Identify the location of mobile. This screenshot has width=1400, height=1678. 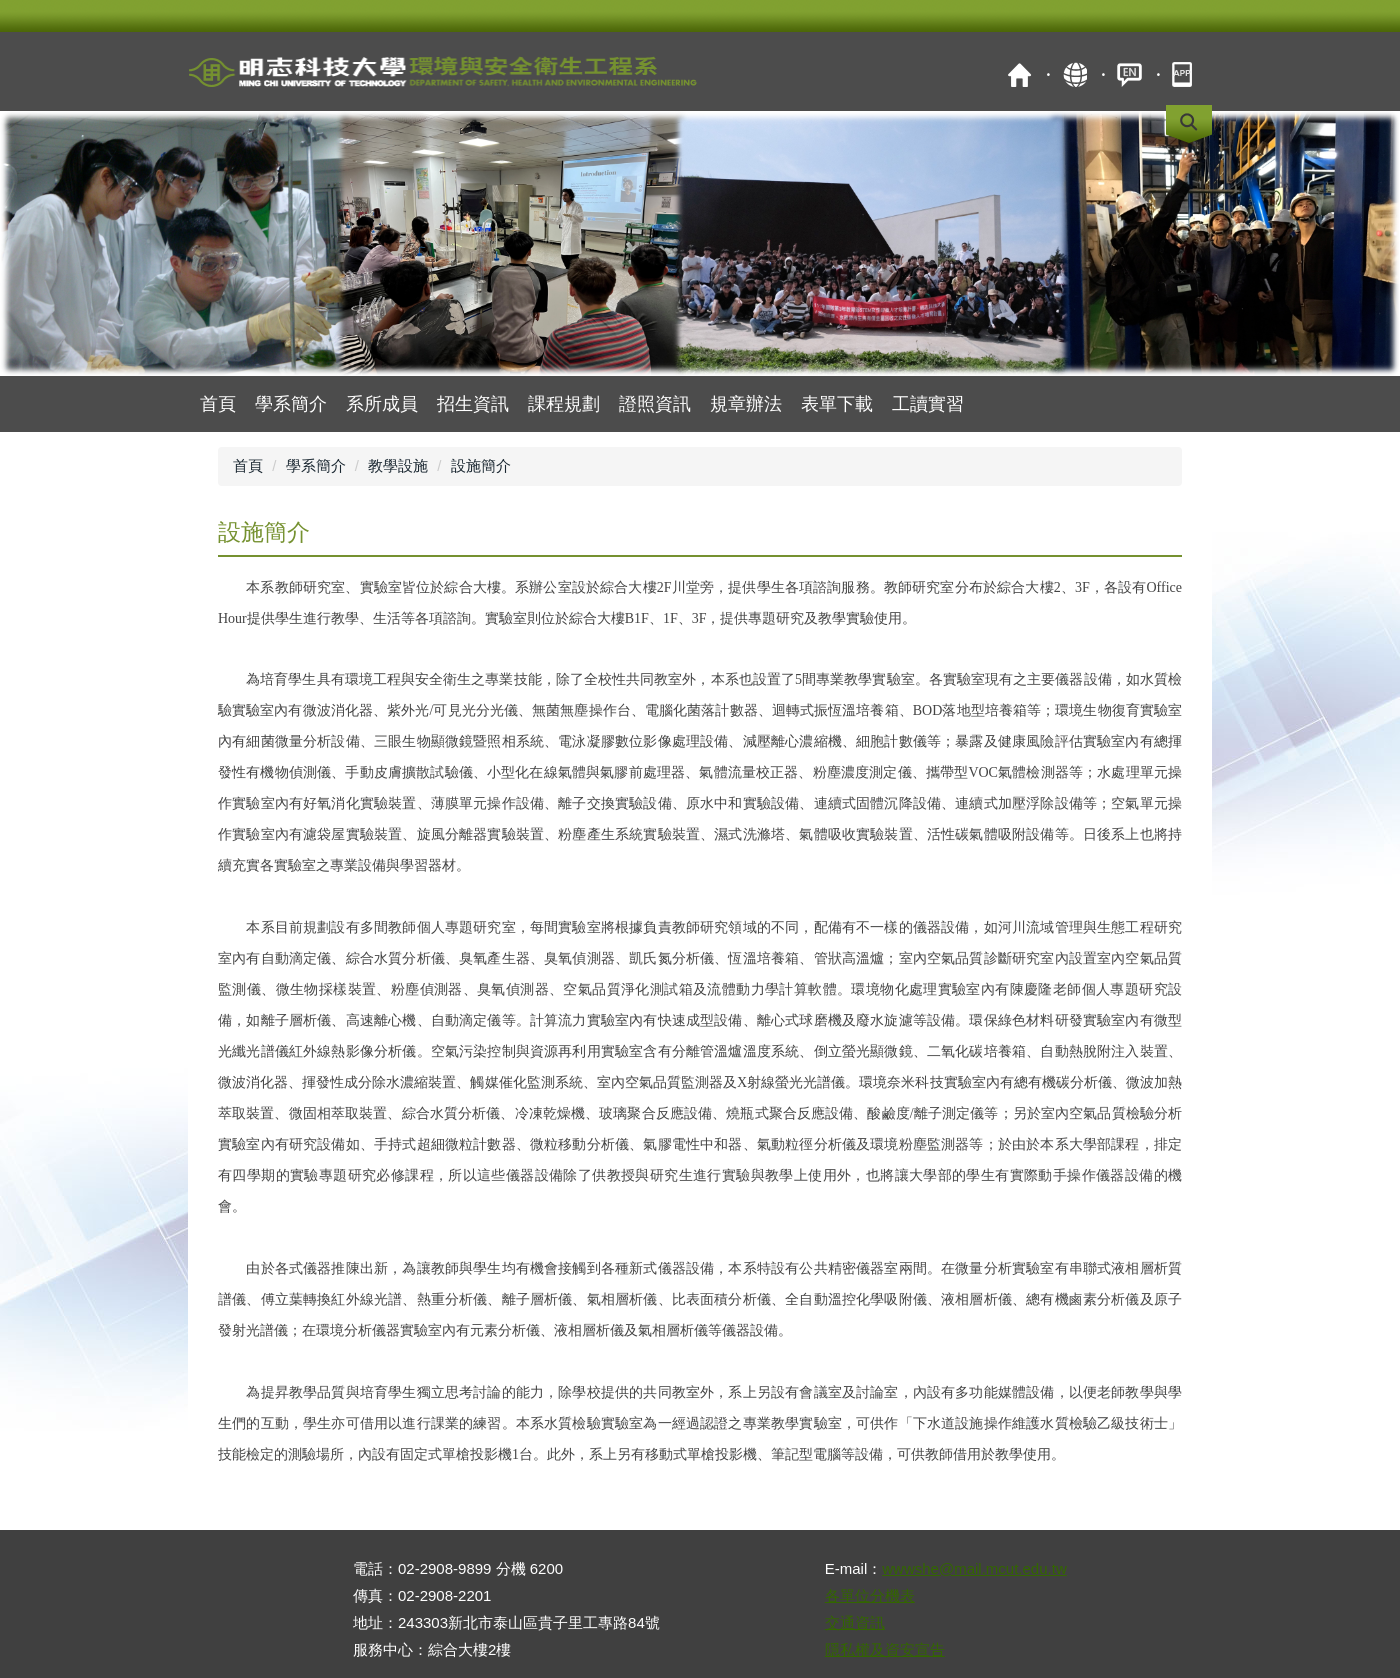
(1184, 74).